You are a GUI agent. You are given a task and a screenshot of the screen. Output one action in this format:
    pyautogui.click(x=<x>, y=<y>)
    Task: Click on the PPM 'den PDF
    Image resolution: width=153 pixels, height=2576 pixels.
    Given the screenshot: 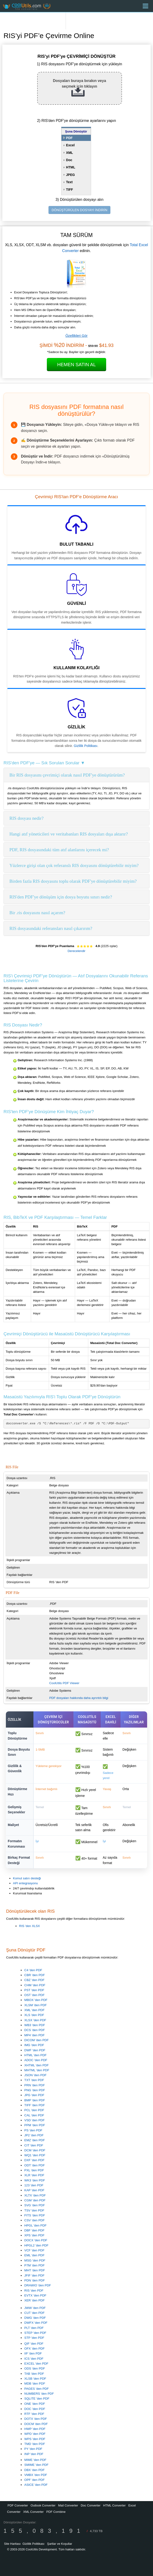 What is the action you would take?
    pyautogui.click(x=34, y=2125)
    